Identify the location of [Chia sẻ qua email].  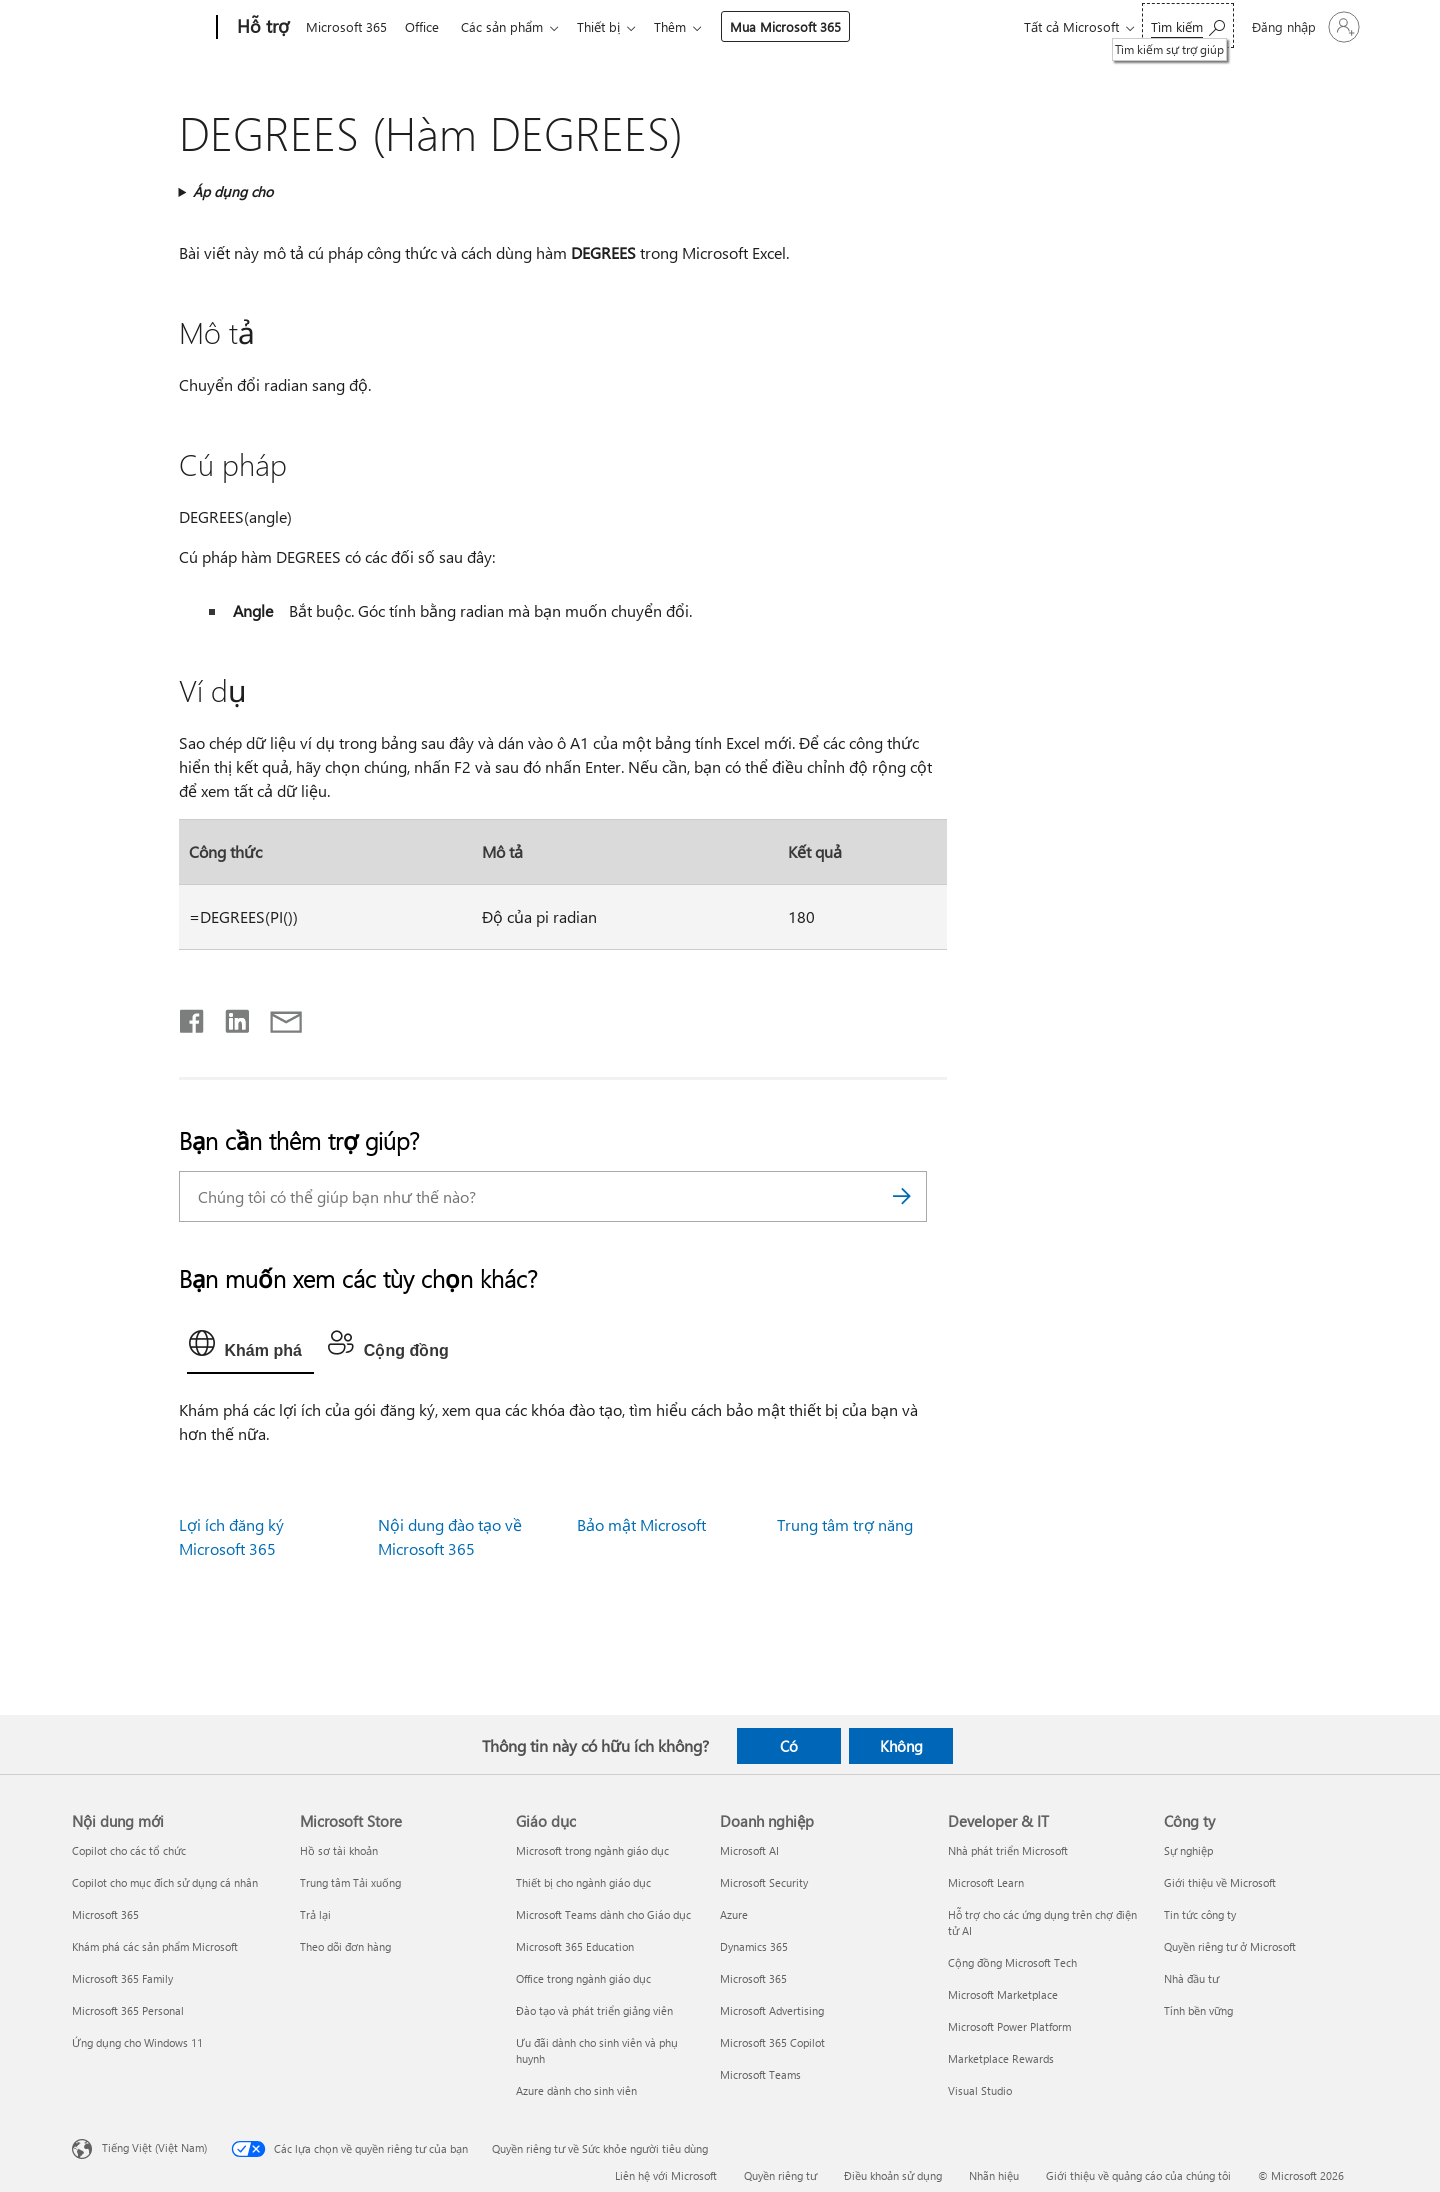
(277, 1017).